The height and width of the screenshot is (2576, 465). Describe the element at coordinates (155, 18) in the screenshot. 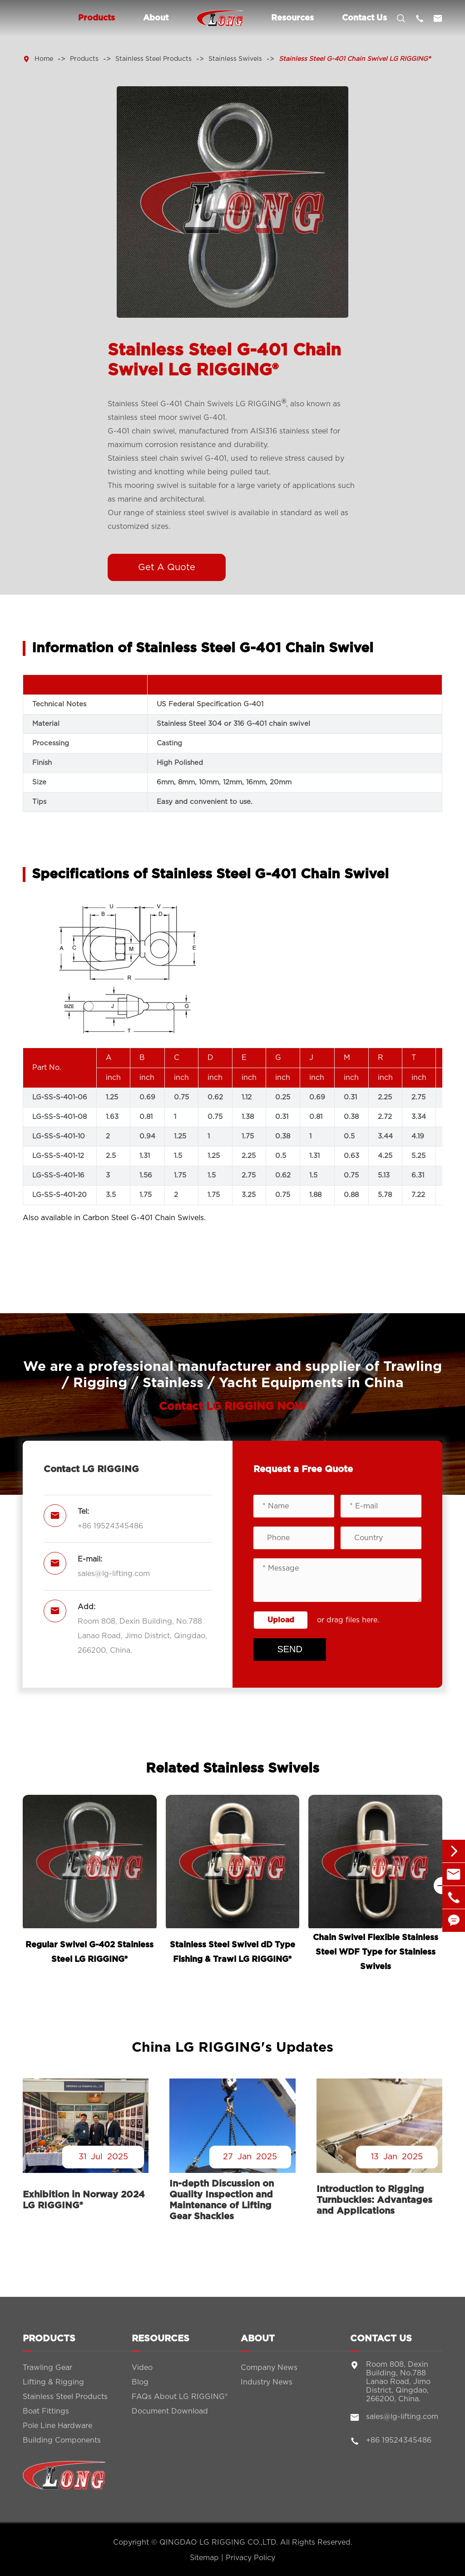

I see `About` at that location.